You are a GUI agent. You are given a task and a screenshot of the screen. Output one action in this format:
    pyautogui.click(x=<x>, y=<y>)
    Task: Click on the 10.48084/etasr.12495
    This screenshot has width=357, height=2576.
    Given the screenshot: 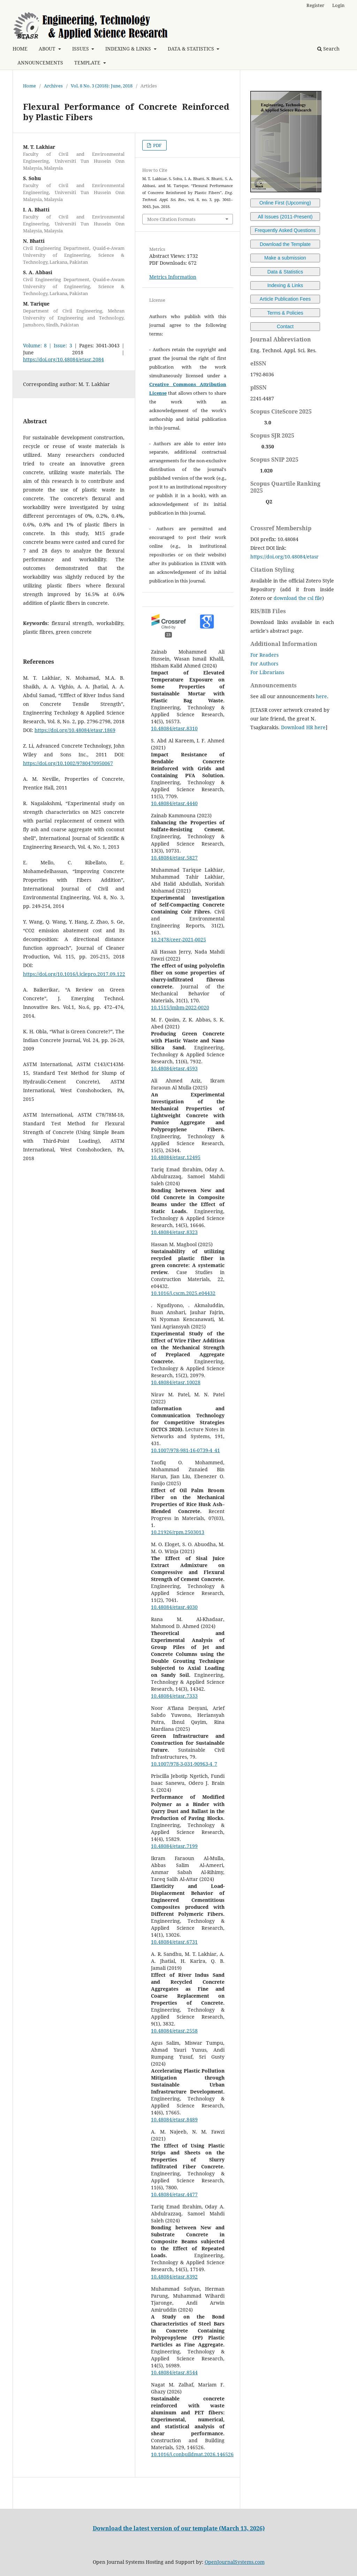 What is the action you would take?
    pyautogui.click(x=175, y=1157)
    